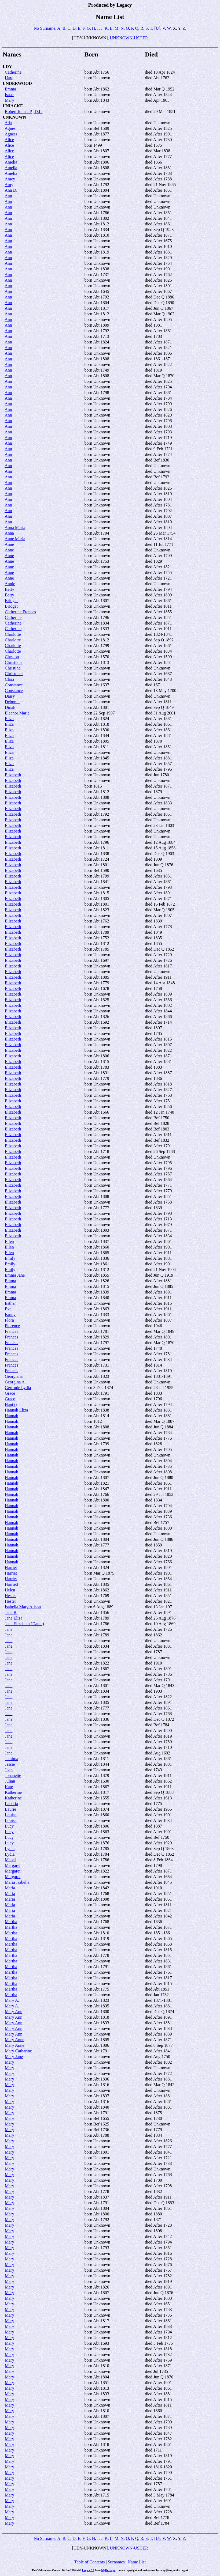  Describe the element at coordinates (23, 1607) in the screenshot. I see `Isabella Mary Alison` at that location.